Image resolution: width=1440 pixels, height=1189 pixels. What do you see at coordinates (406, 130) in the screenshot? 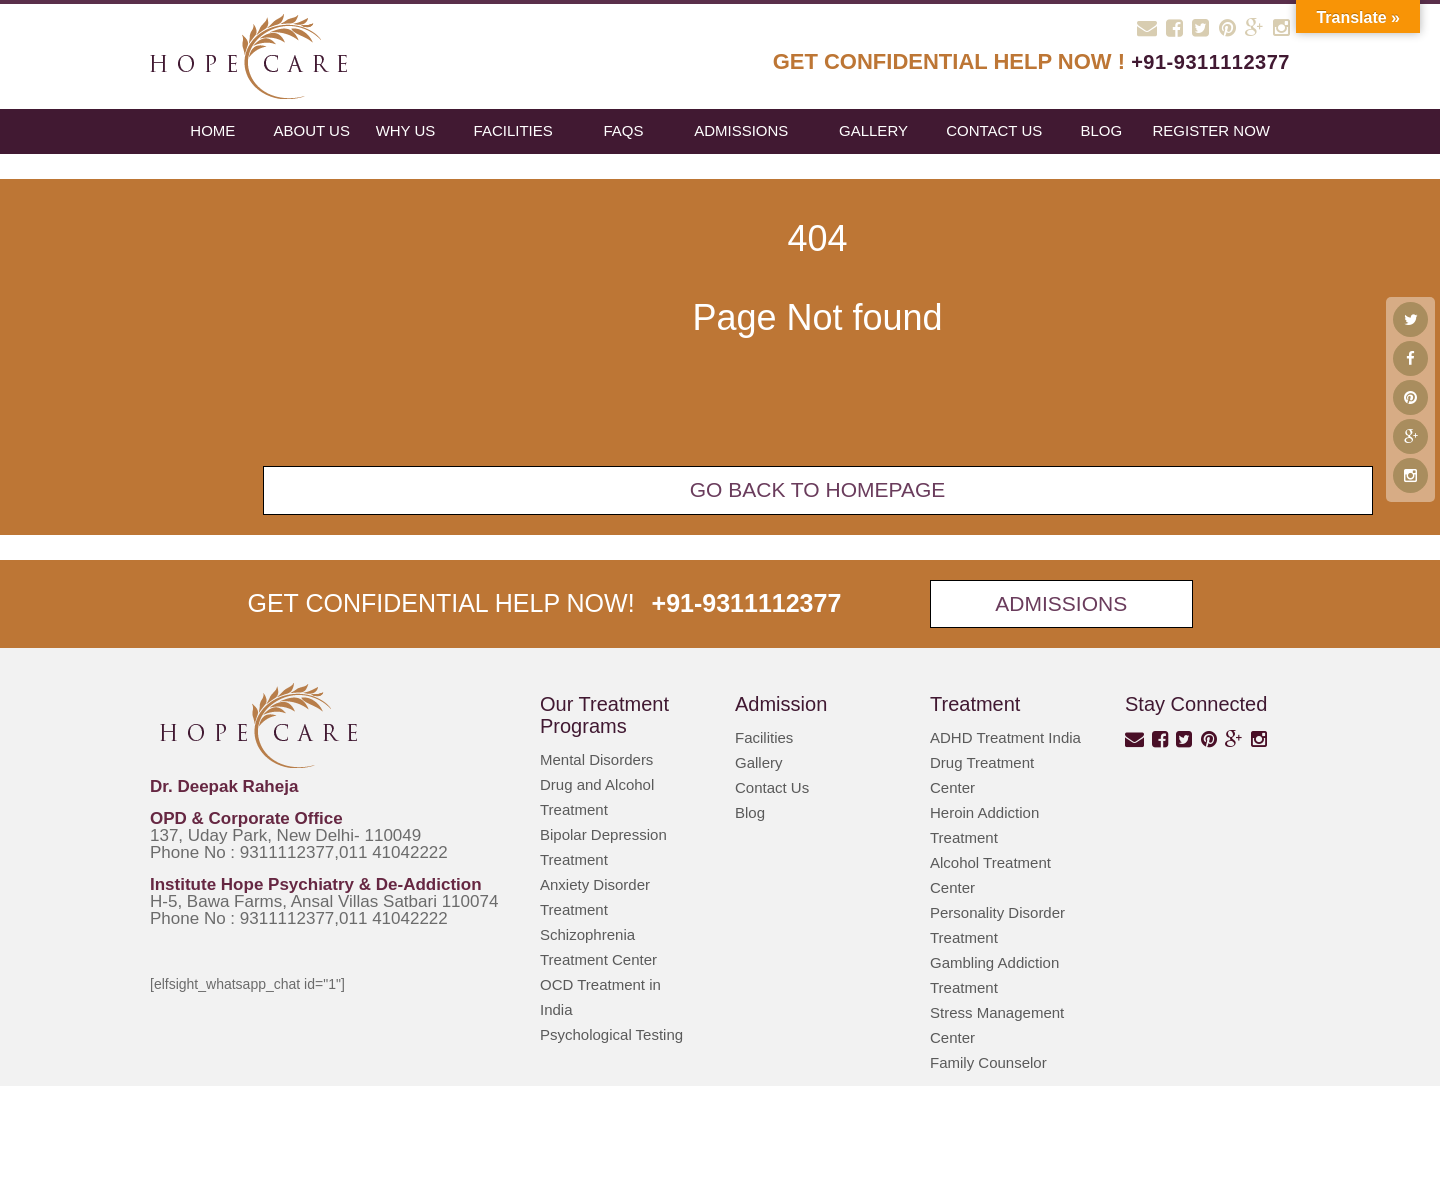
I see `Why Us` at bounding box center [406, 130].